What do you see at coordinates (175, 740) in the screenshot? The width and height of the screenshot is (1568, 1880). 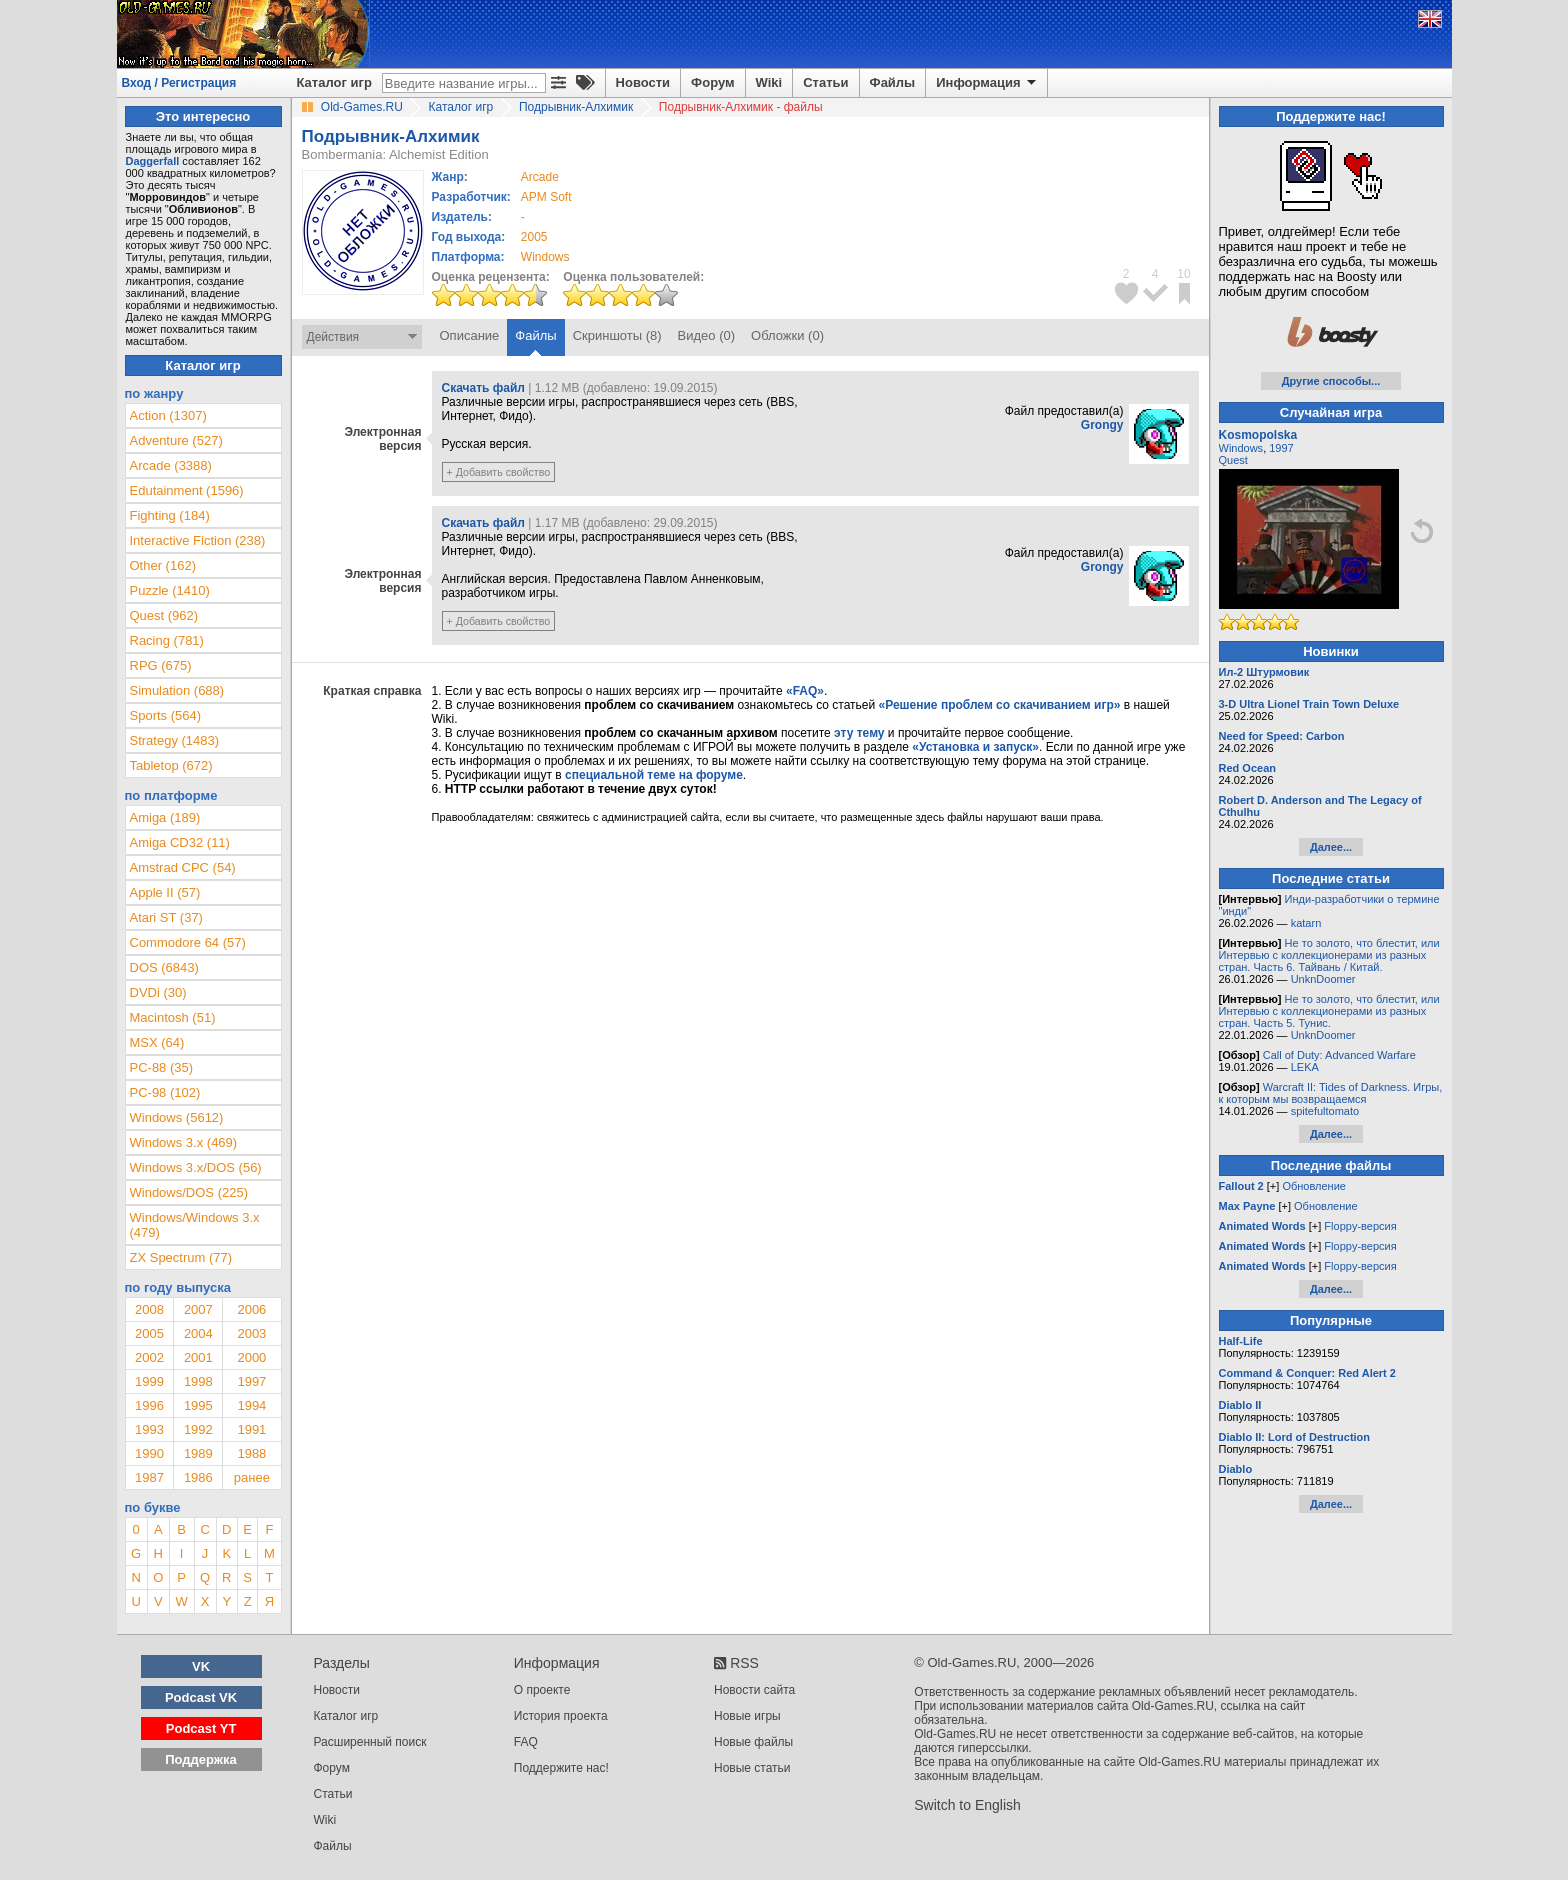 I see `Strategy (1483)` at bounding box center [175, 740].